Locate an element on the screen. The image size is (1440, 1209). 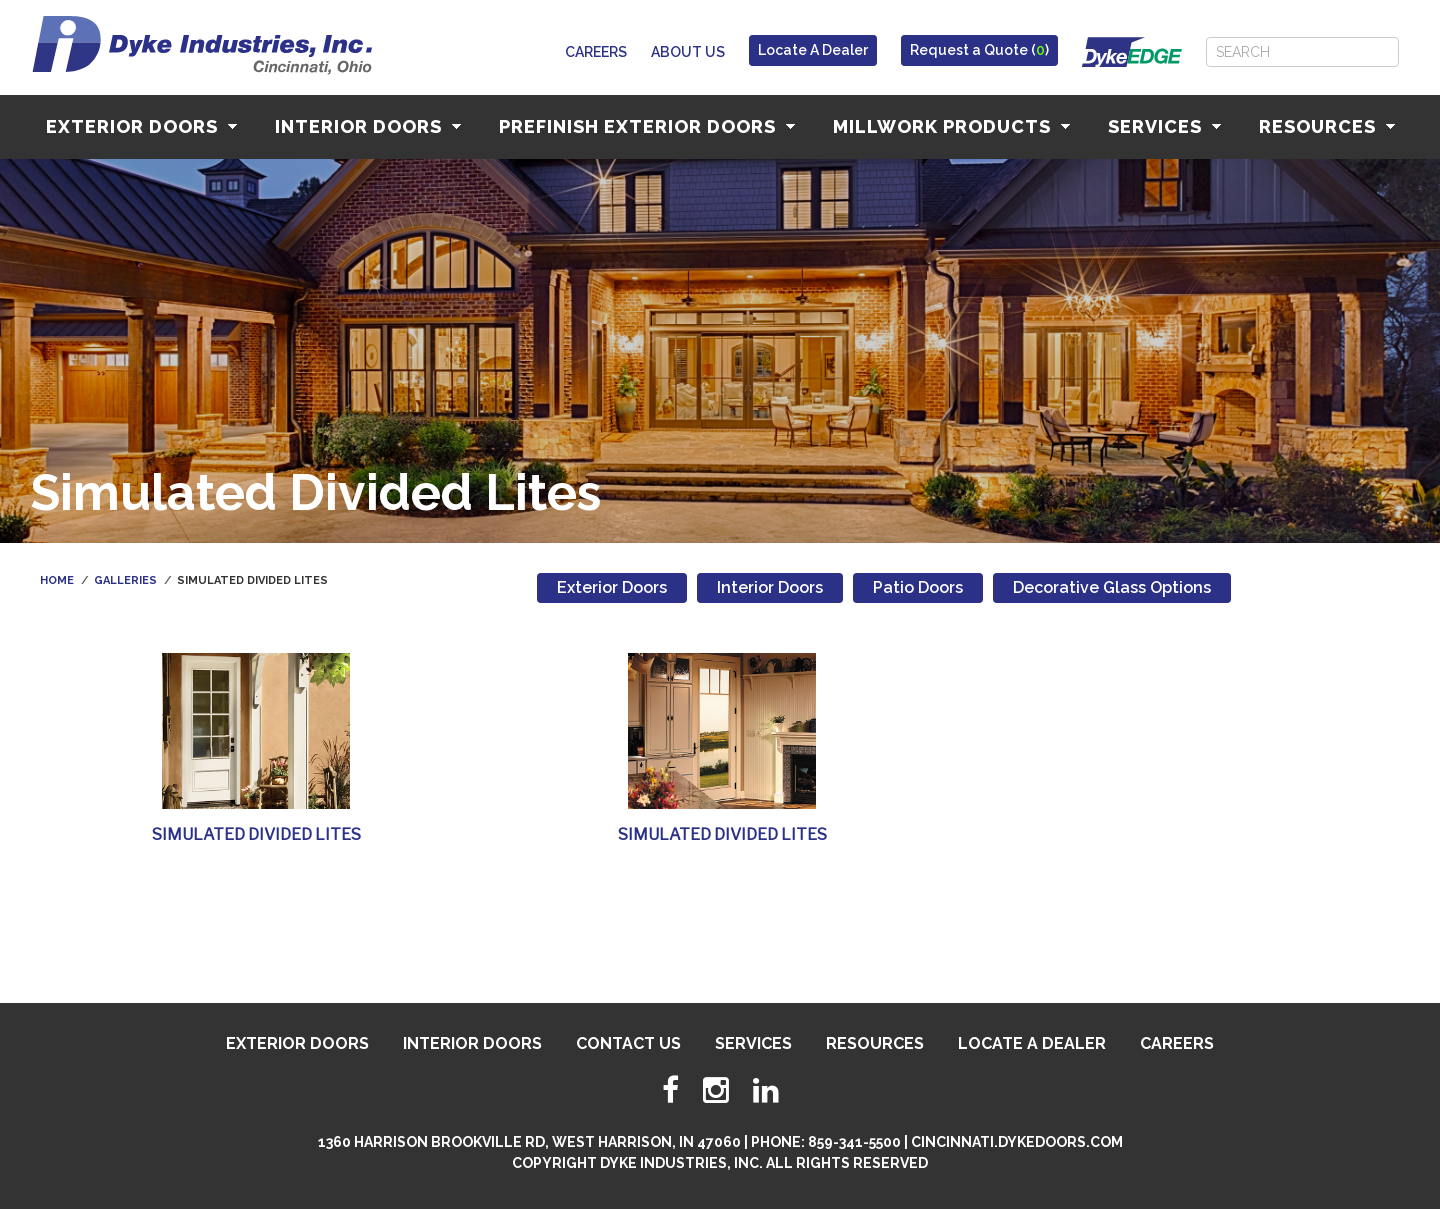
Careers is located at coordinates (596, 52).